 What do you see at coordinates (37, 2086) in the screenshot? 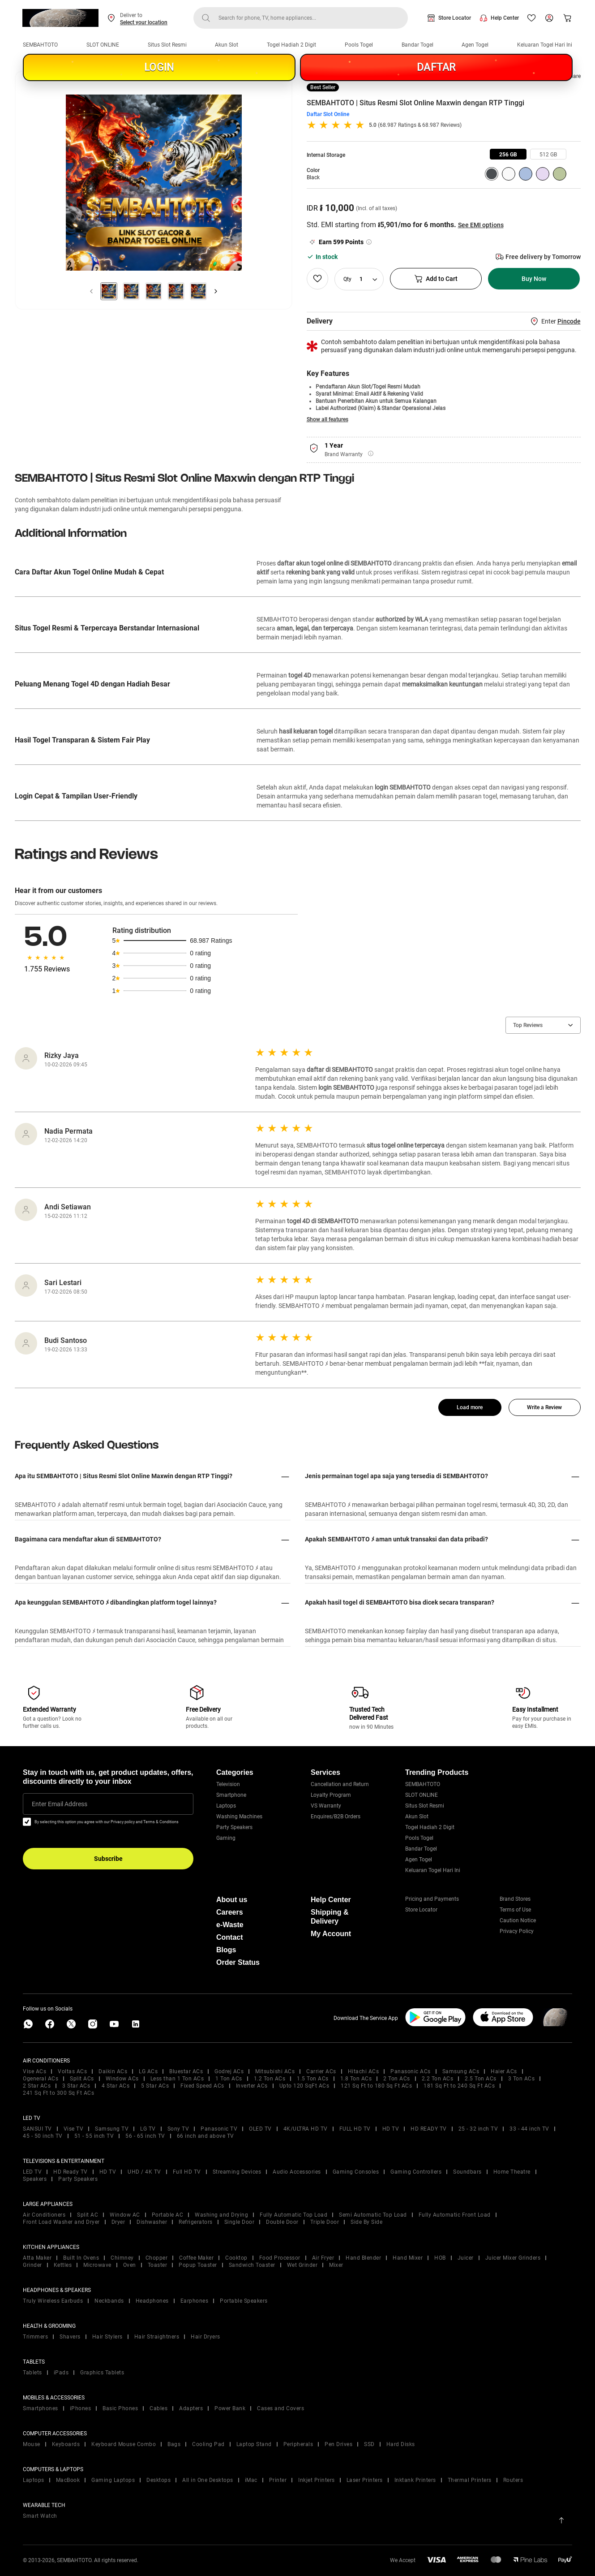
I see `2 Star ACs` at bounding box center [37, 2086].